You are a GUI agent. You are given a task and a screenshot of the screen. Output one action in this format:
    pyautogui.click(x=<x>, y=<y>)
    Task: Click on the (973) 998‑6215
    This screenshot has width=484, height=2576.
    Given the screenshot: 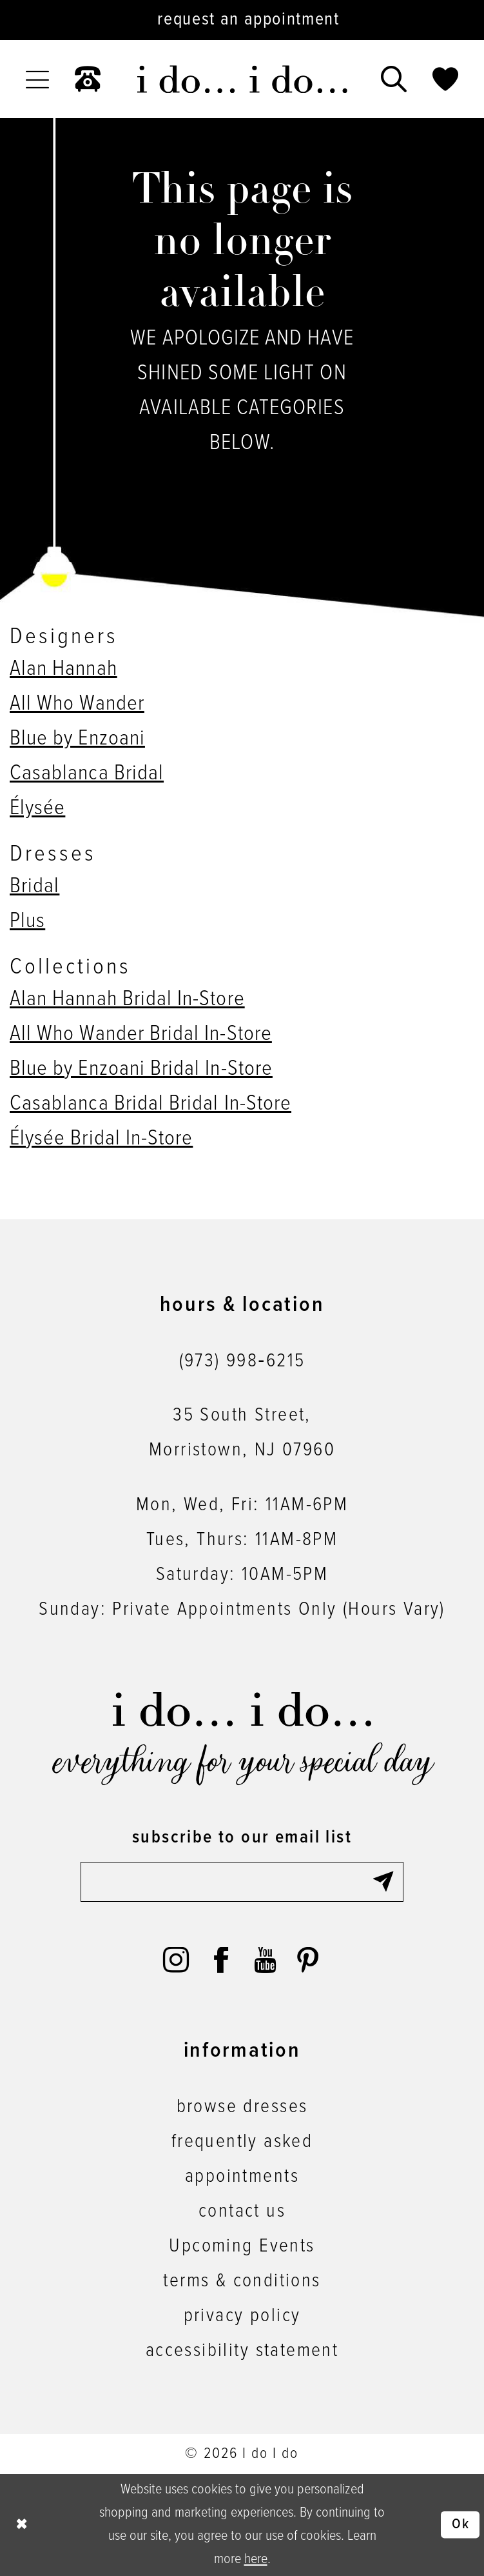 What is the action you would take?
    pyautogui.click(x=242, y=1361)
    